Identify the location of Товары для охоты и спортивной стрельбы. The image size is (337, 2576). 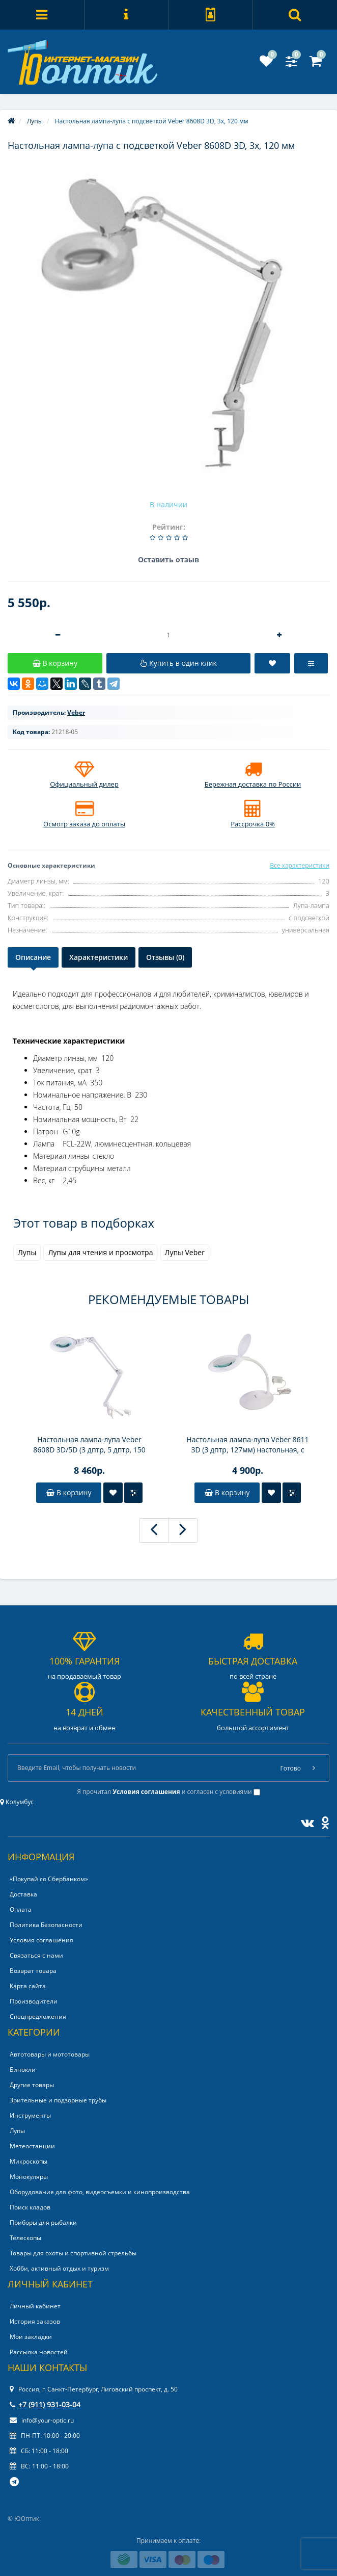
(73, 2253).